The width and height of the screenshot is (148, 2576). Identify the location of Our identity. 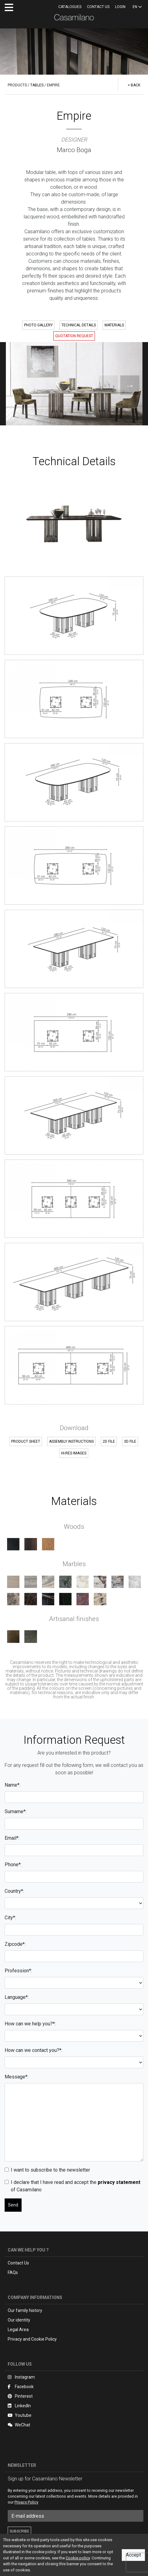
(19, 2320).